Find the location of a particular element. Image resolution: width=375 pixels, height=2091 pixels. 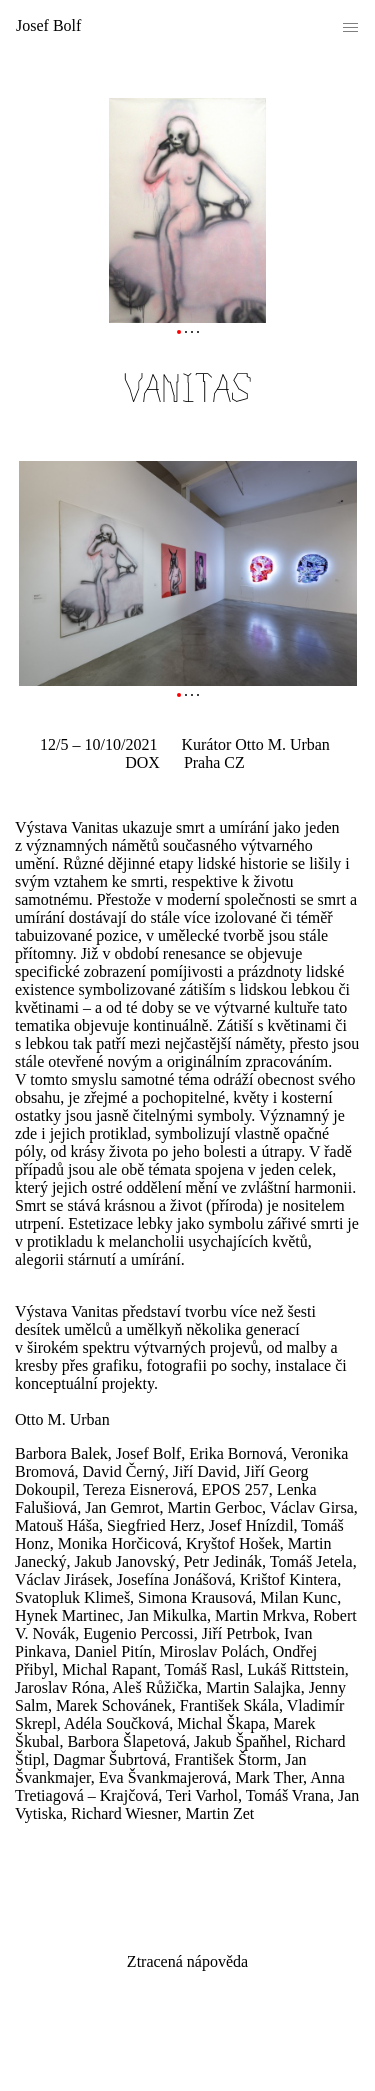

Josef Bolf is located at coordinates (48, 25).